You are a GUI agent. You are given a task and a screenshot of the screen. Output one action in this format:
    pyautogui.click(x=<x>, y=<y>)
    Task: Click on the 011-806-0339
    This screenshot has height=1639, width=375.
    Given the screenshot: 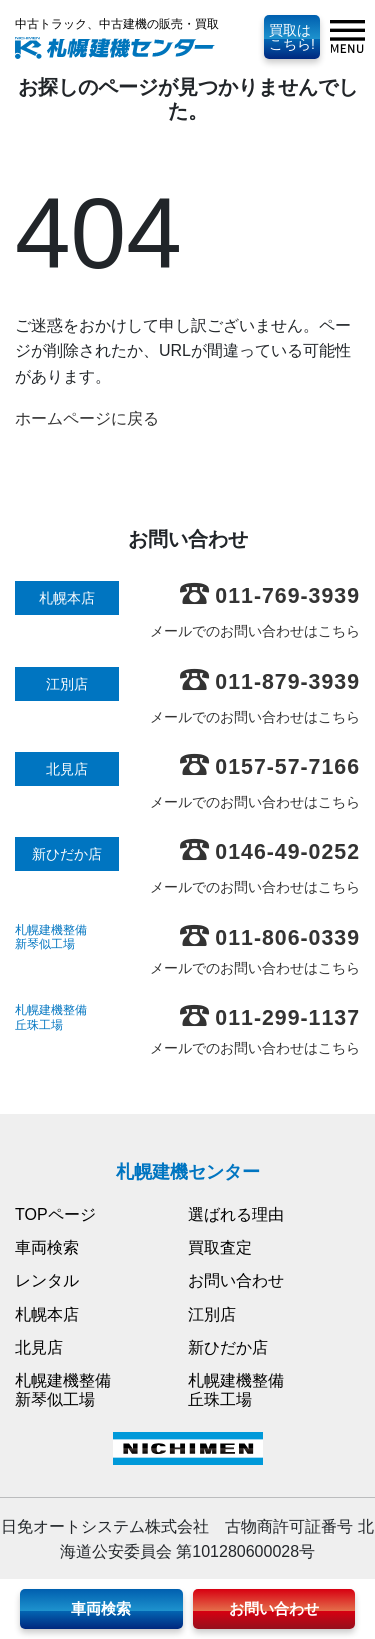 What is the action you would take?
    pyautogui.click(x=270, y=938)
    